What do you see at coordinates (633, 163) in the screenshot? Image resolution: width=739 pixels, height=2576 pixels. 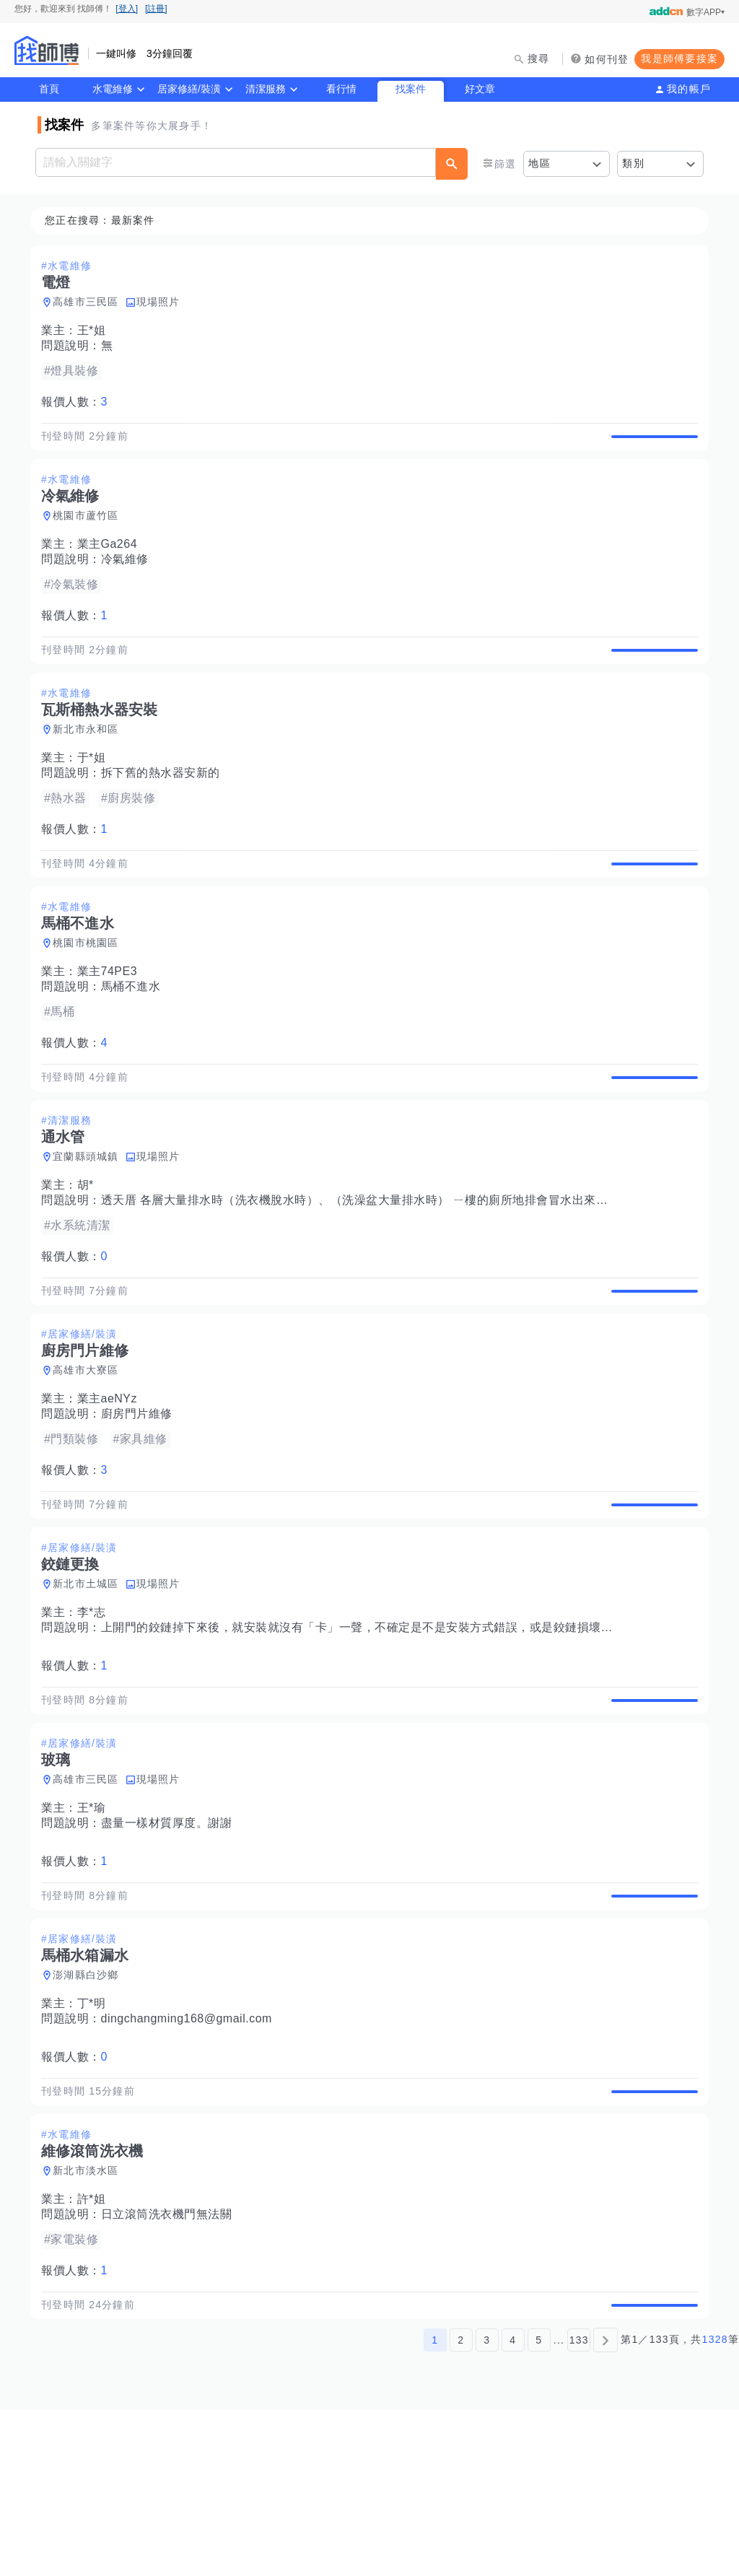 I see `類別` at bounding box center [633, 163].